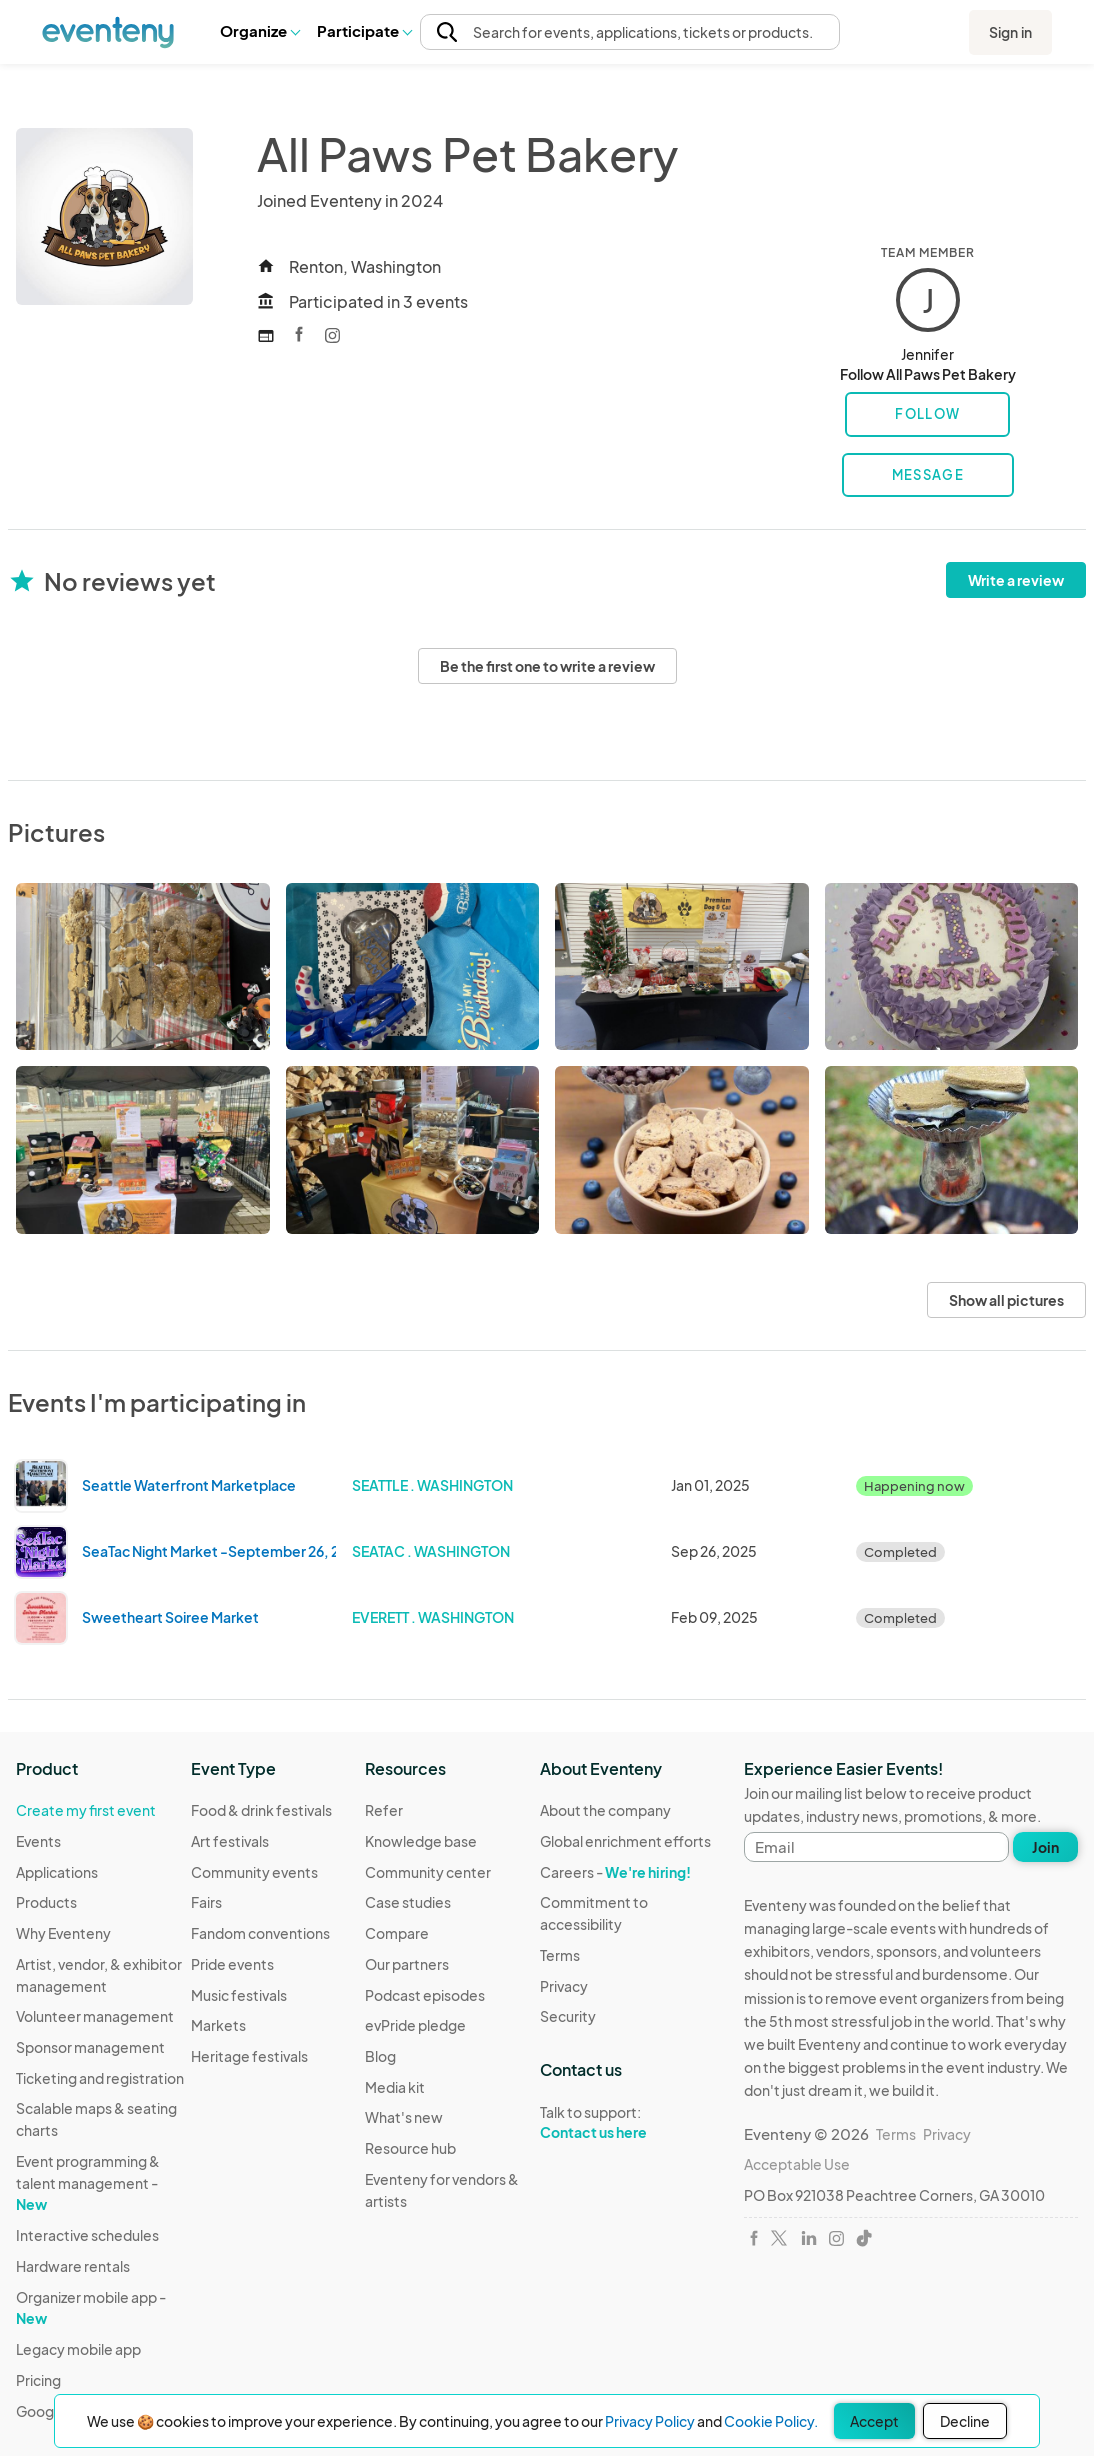  What do you see at coordinates (408, 1902) in the screenshot?
I see `Case studies` at bounding box center [408, 1902].